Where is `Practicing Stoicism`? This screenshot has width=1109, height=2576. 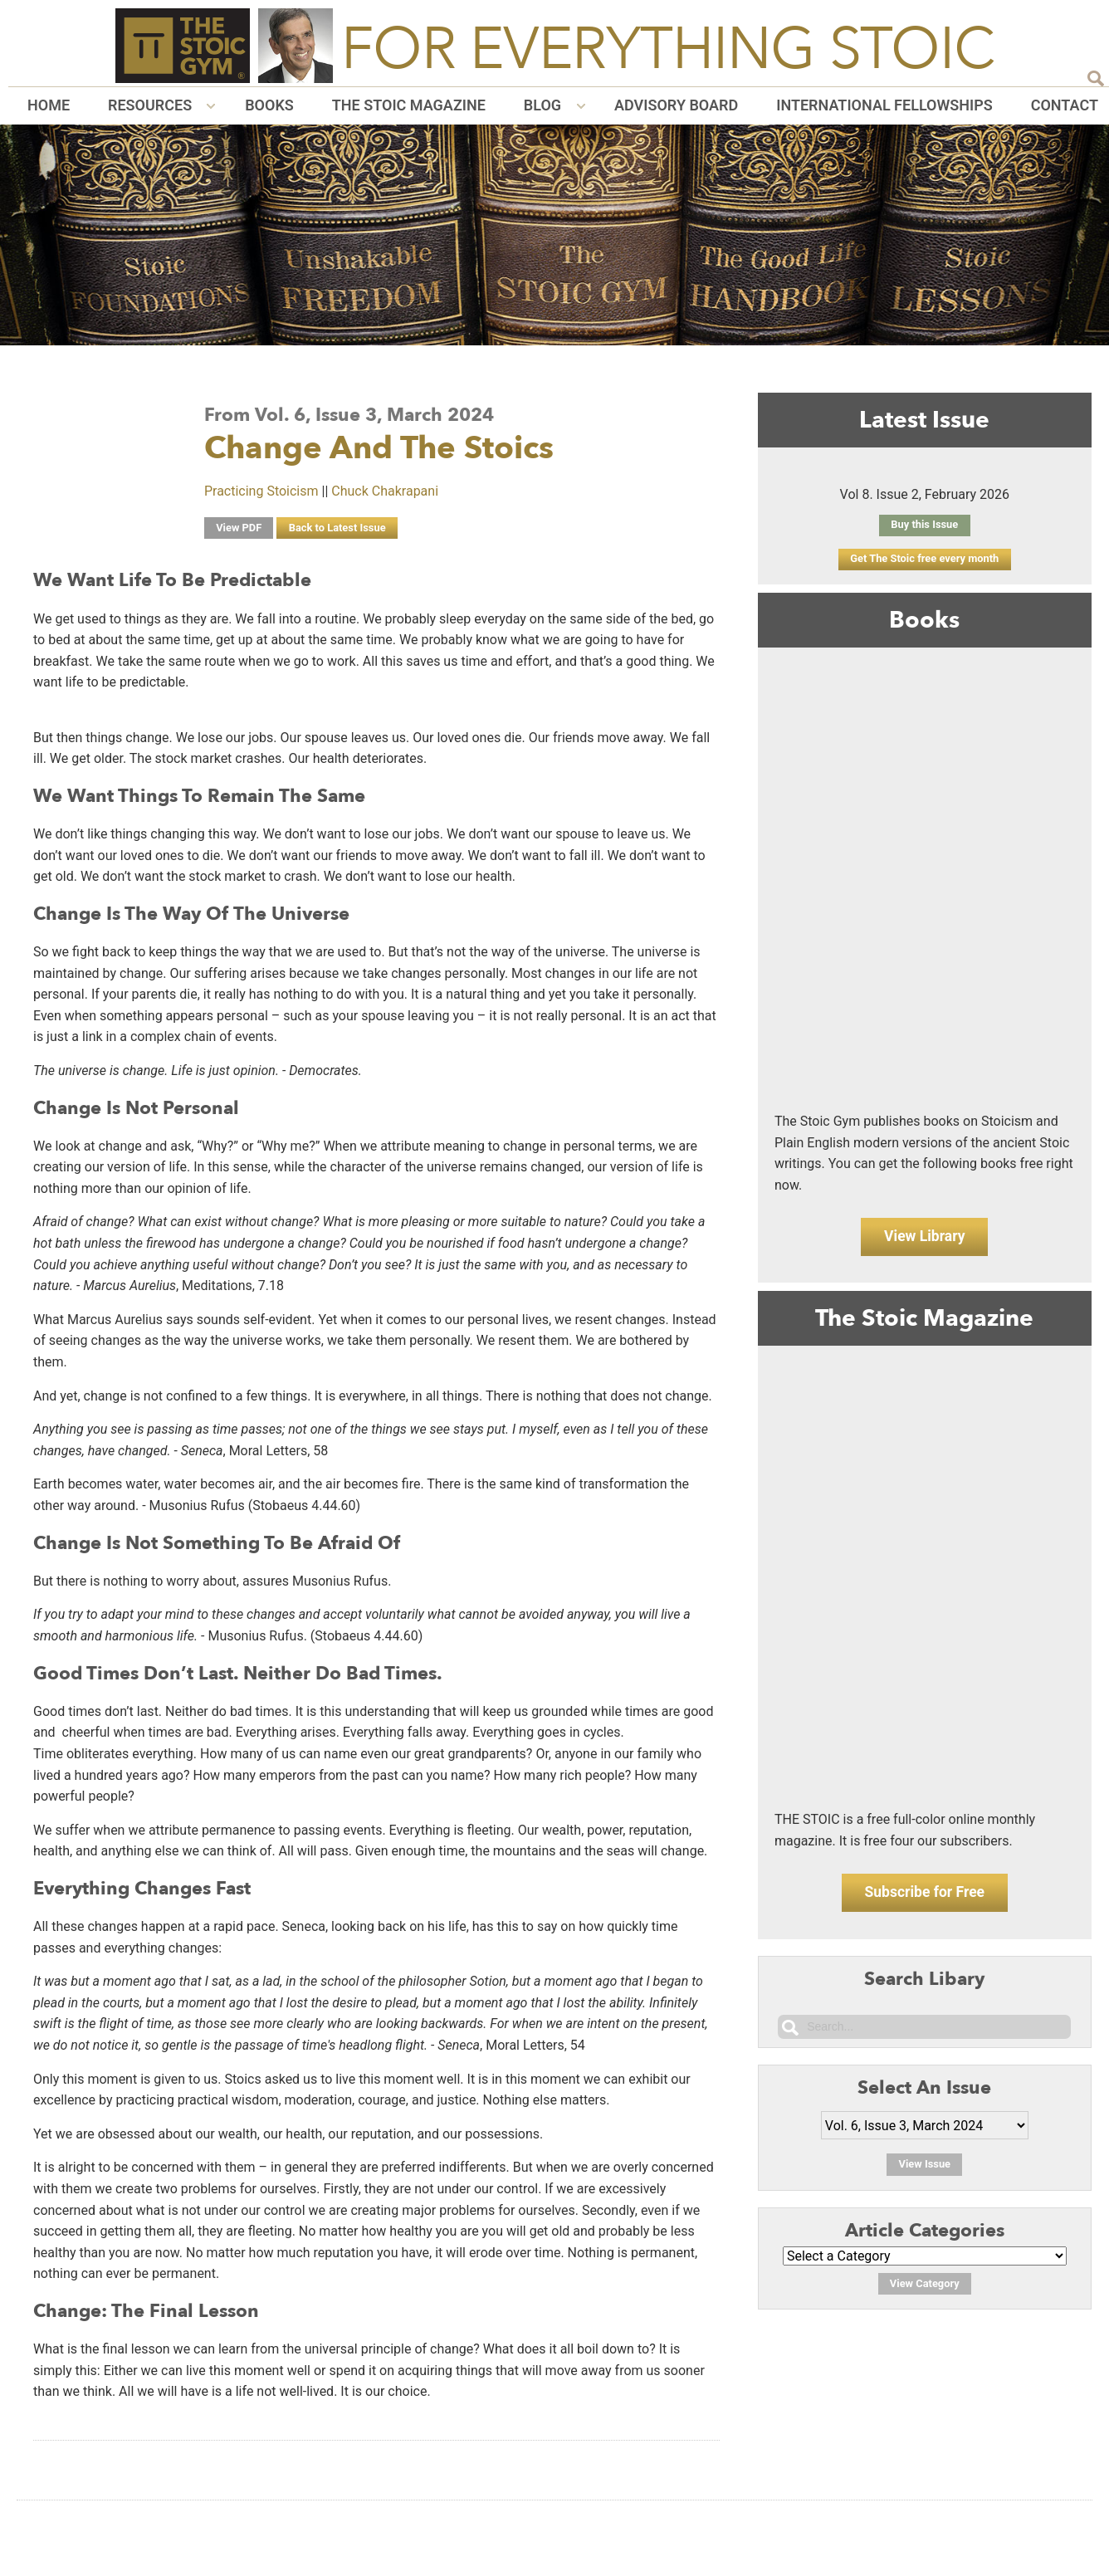 Practicing Stoicism is located at coordinates (261, 491).